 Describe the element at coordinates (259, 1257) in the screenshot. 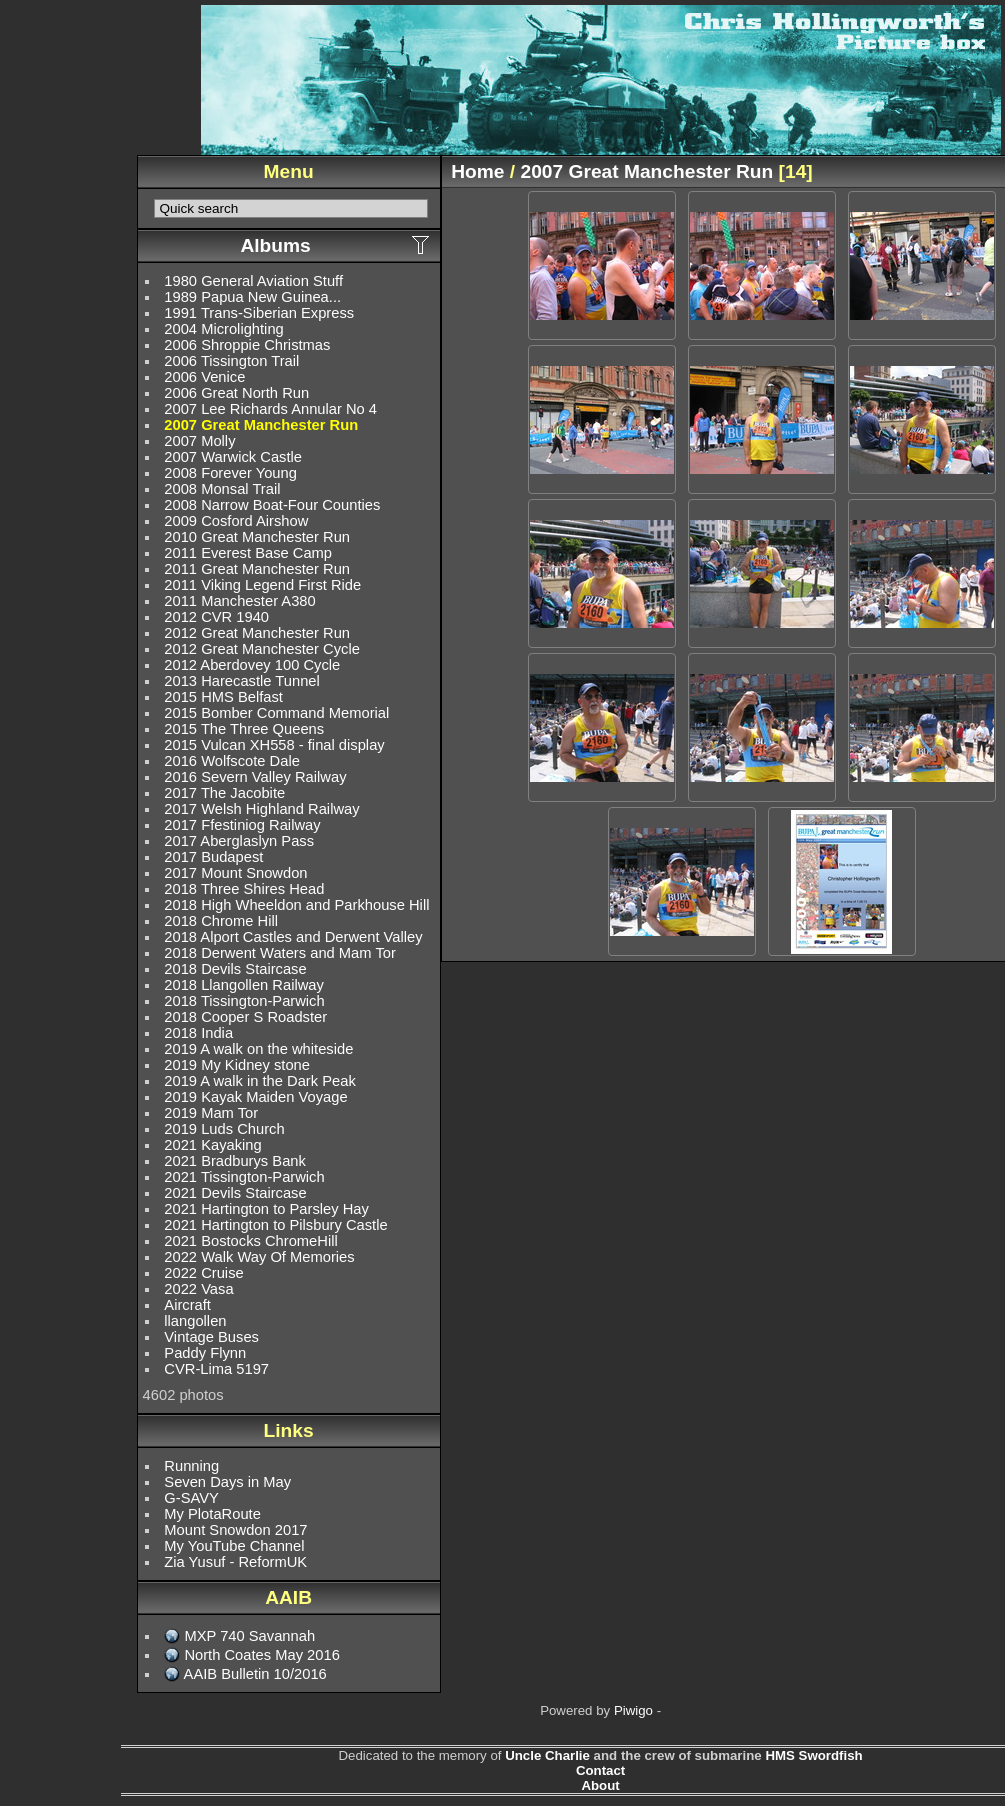

I see `2022 Walk Way Of Memories` at that location.